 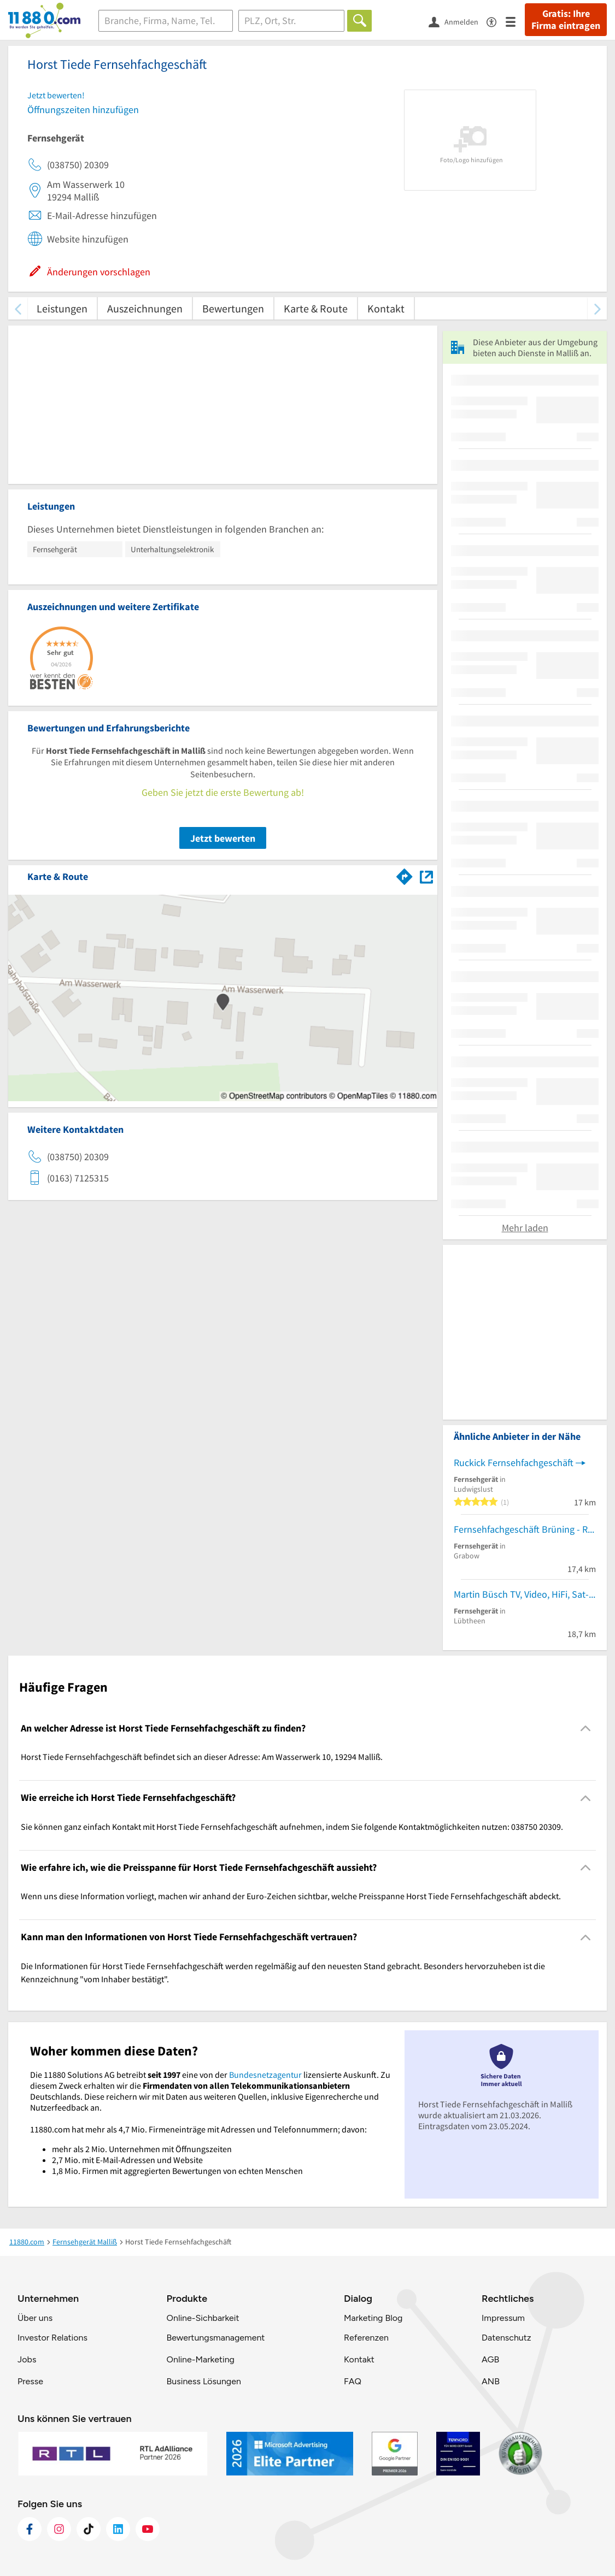 What do you see at coordinates (118, 2529) in the screenshot?
I see `[https://de.linkedin.com/company/11880-internet-services-ag]` at bounding box center [118, 2529].